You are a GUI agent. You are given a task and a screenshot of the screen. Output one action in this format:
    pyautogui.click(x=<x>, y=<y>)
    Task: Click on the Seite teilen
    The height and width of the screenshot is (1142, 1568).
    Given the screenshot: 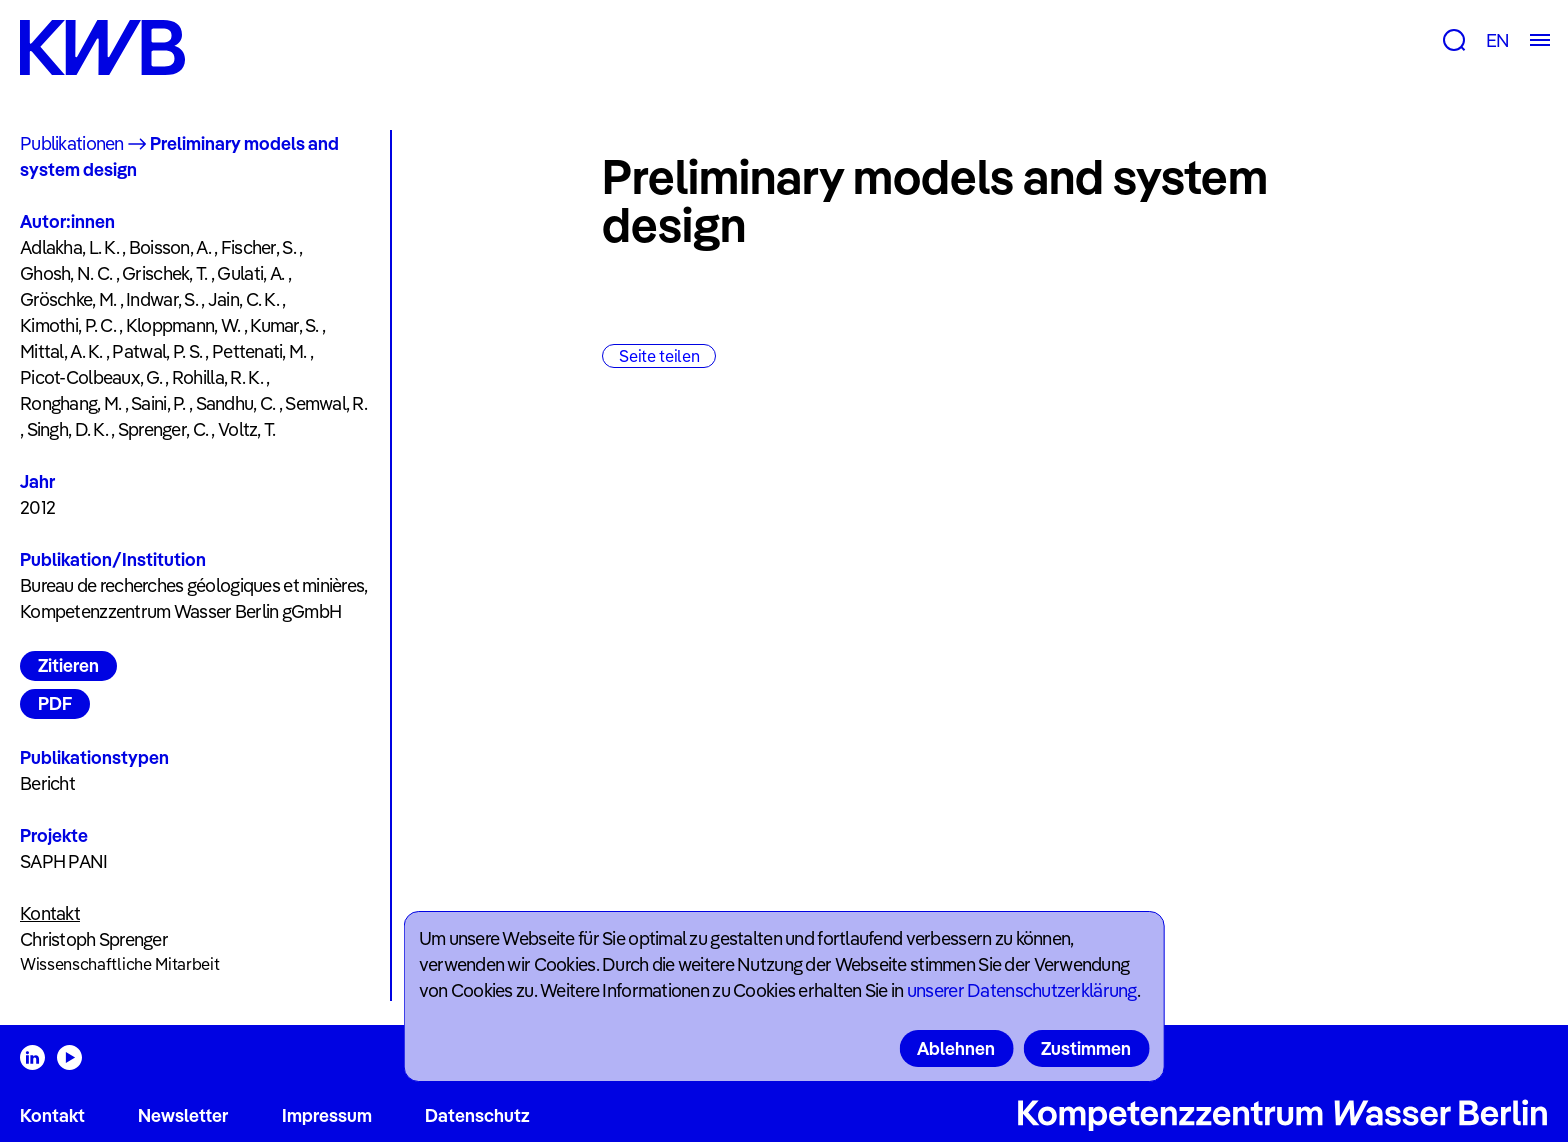 What is the action you would take?
    pyautogui.click(x=659, y=356)
    